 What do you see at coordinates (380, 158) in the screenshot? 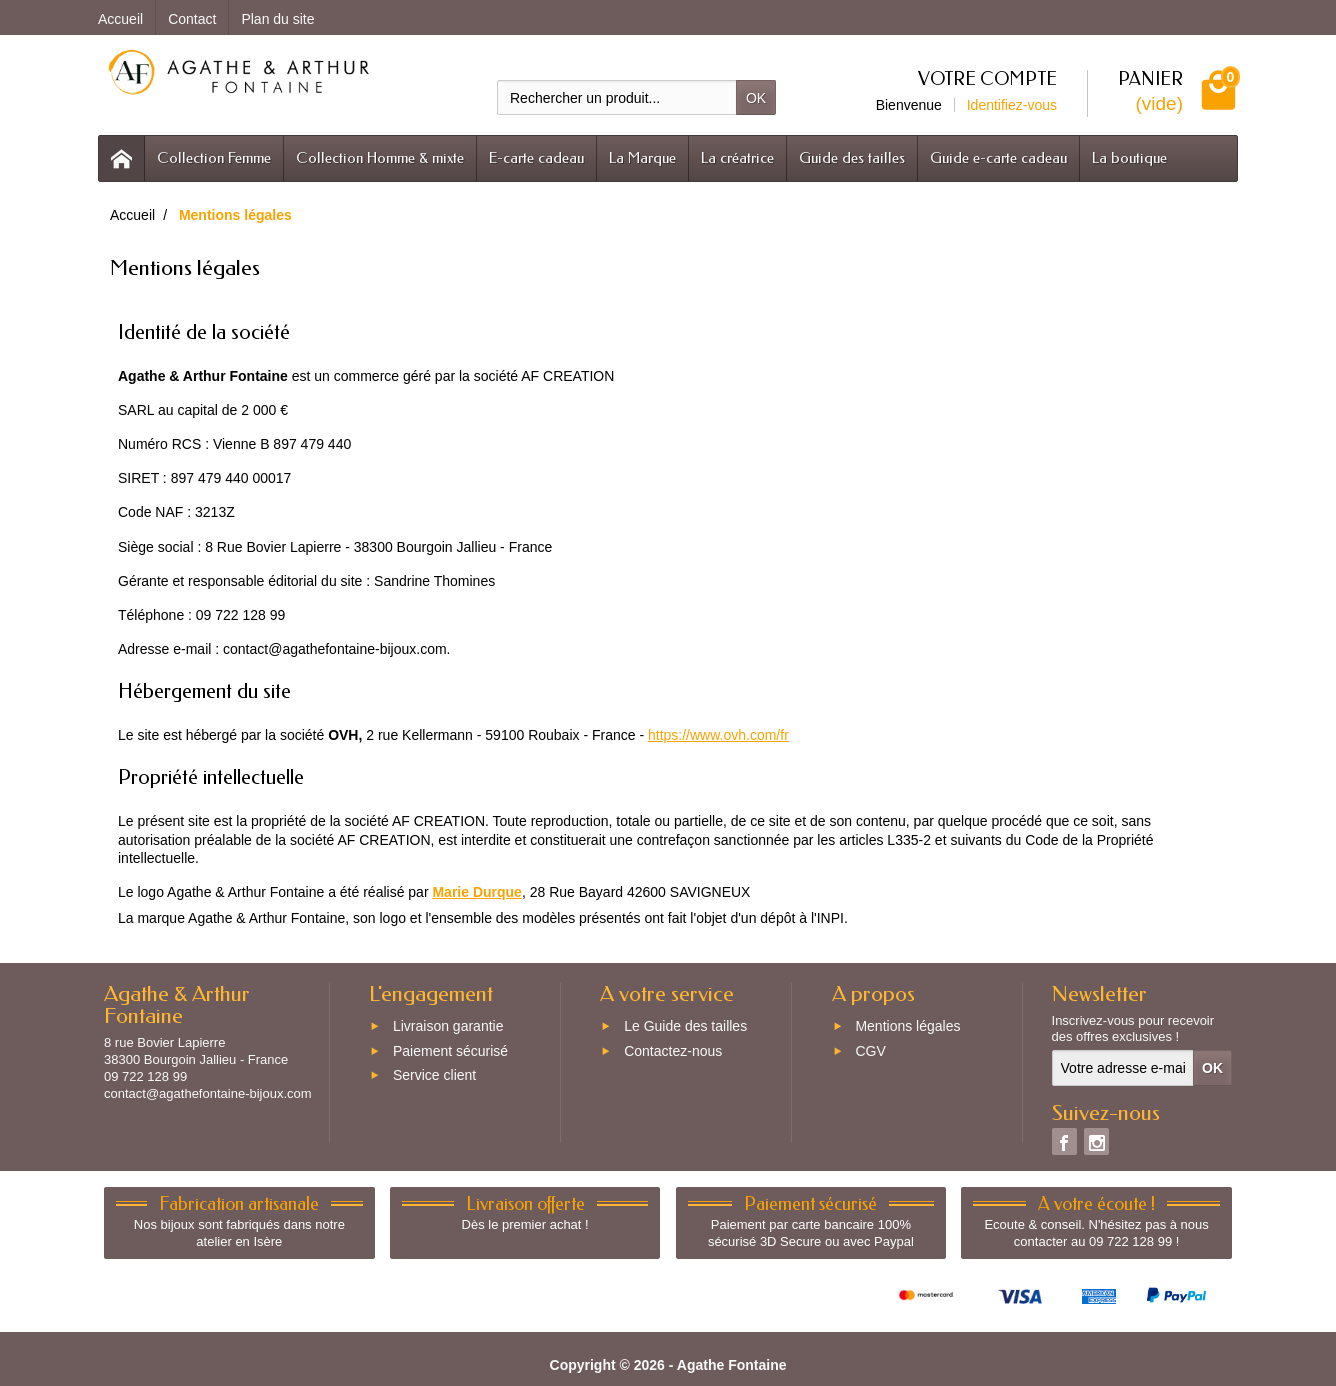
I see `Collection Homme & mixte` at bounding box center [380, 158].